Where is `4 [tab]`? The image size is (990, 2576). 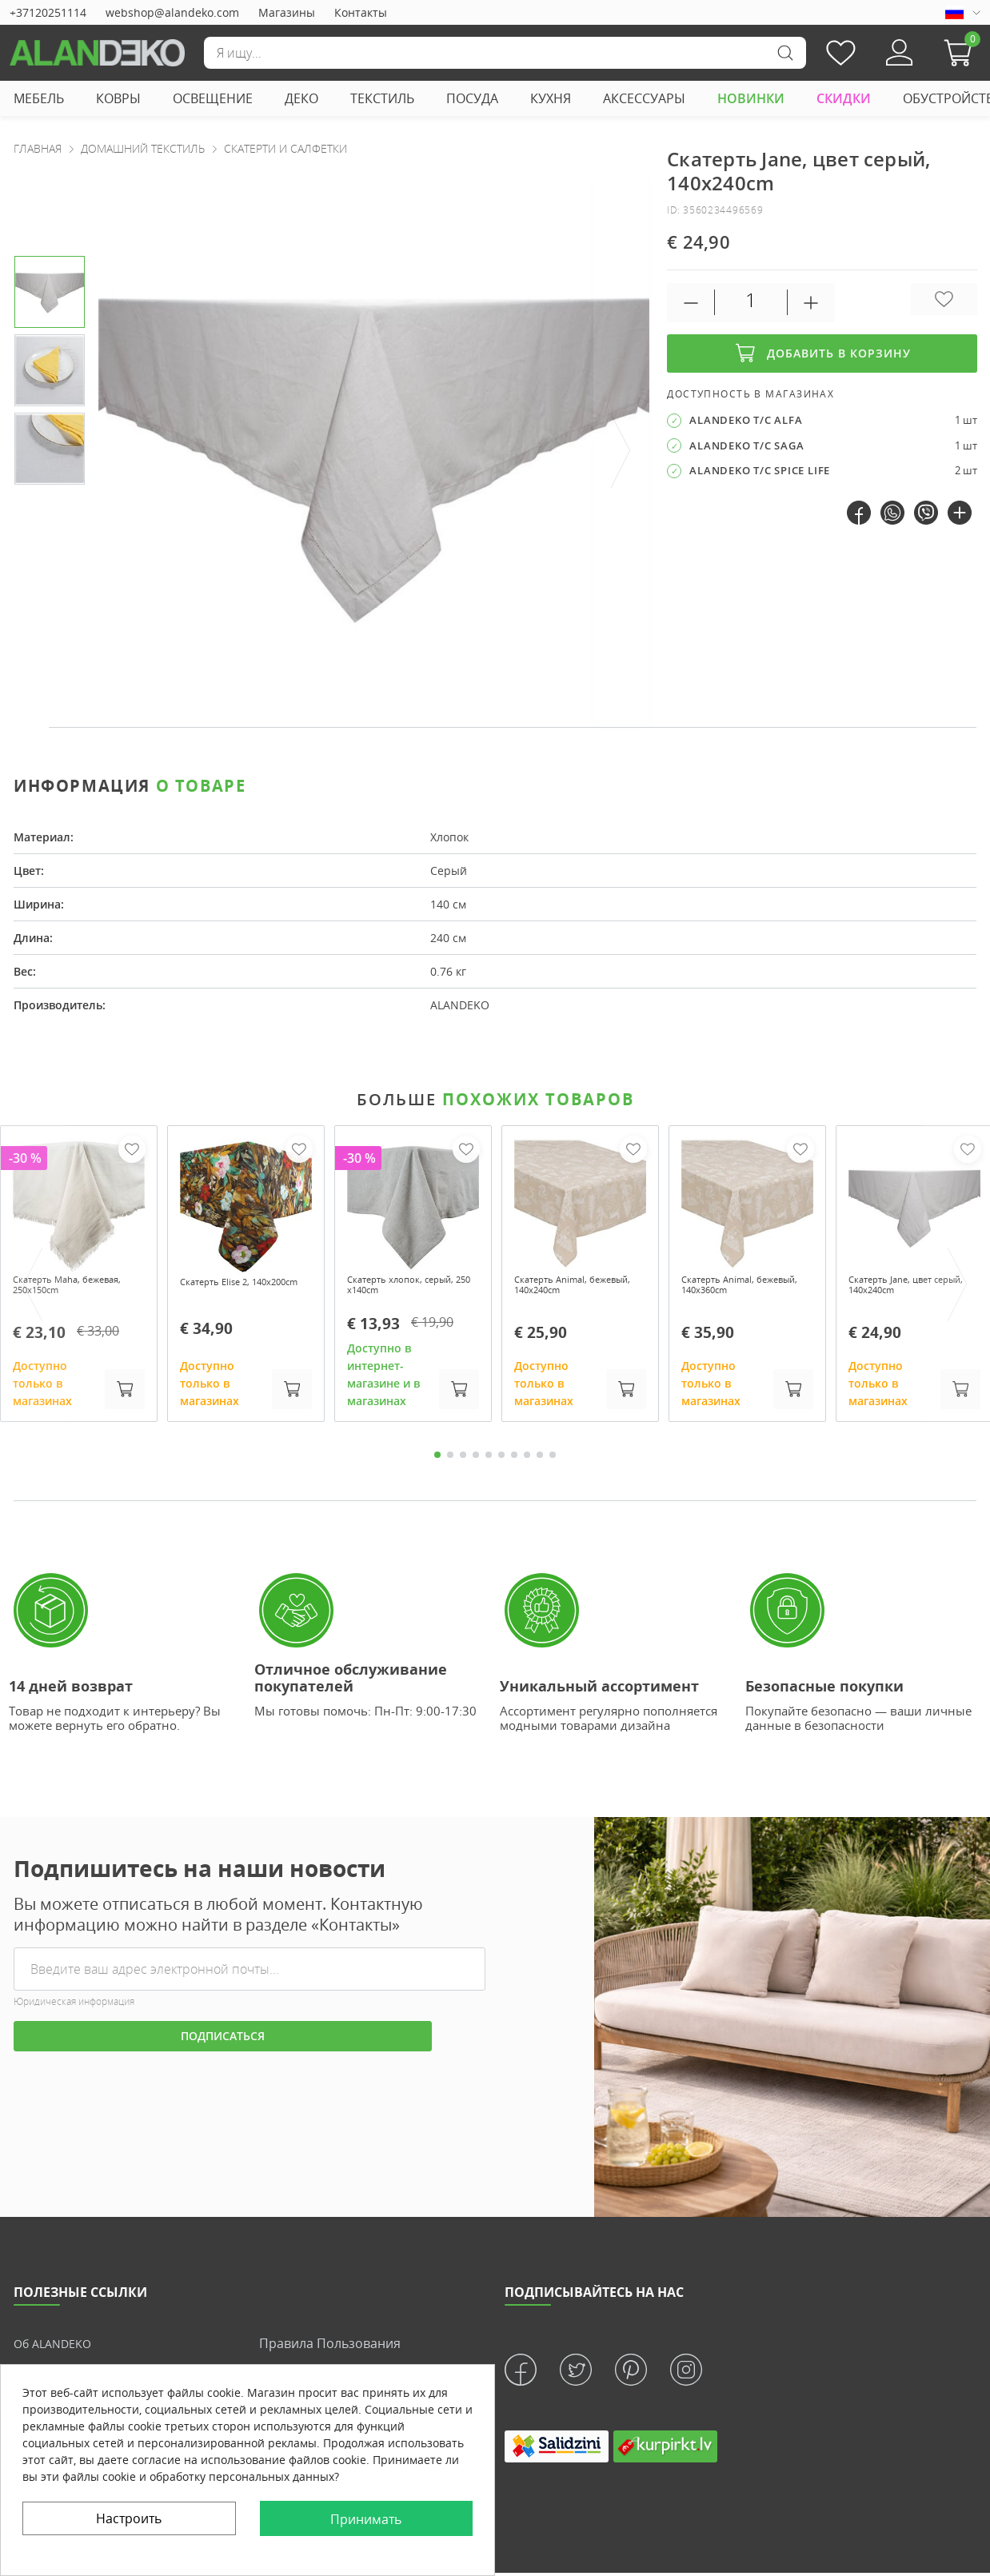 4 [tab] is located at coordinates (476, 1460).